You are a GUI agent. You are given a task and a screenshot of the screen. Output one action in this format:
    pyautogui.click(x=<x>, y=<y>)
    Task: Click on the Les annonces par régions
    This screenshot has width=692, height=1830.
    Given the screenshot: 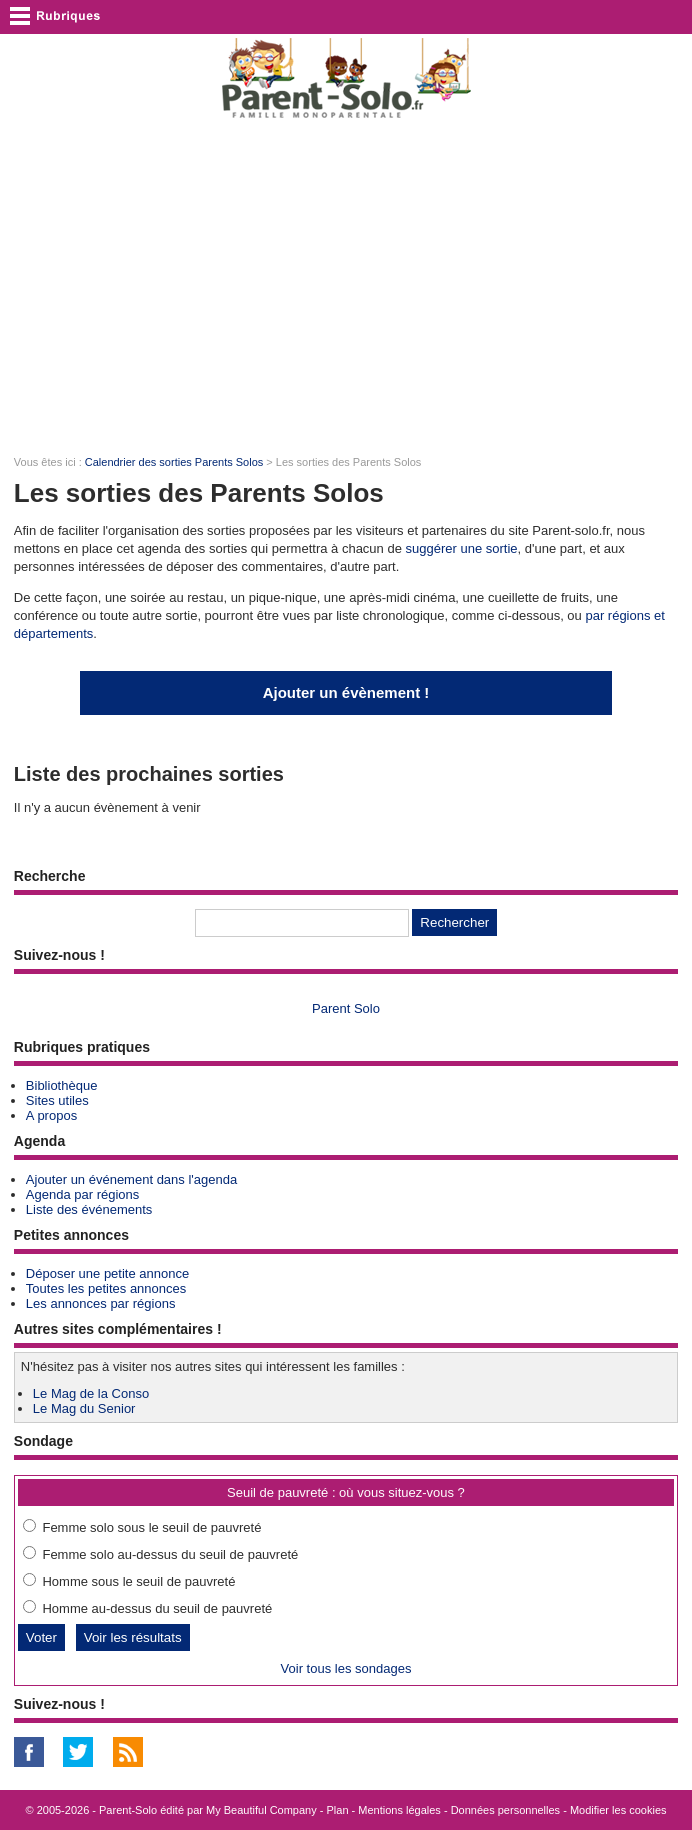 What is the action you would take?
    pyautogui.click(x=101, y=1303)
    